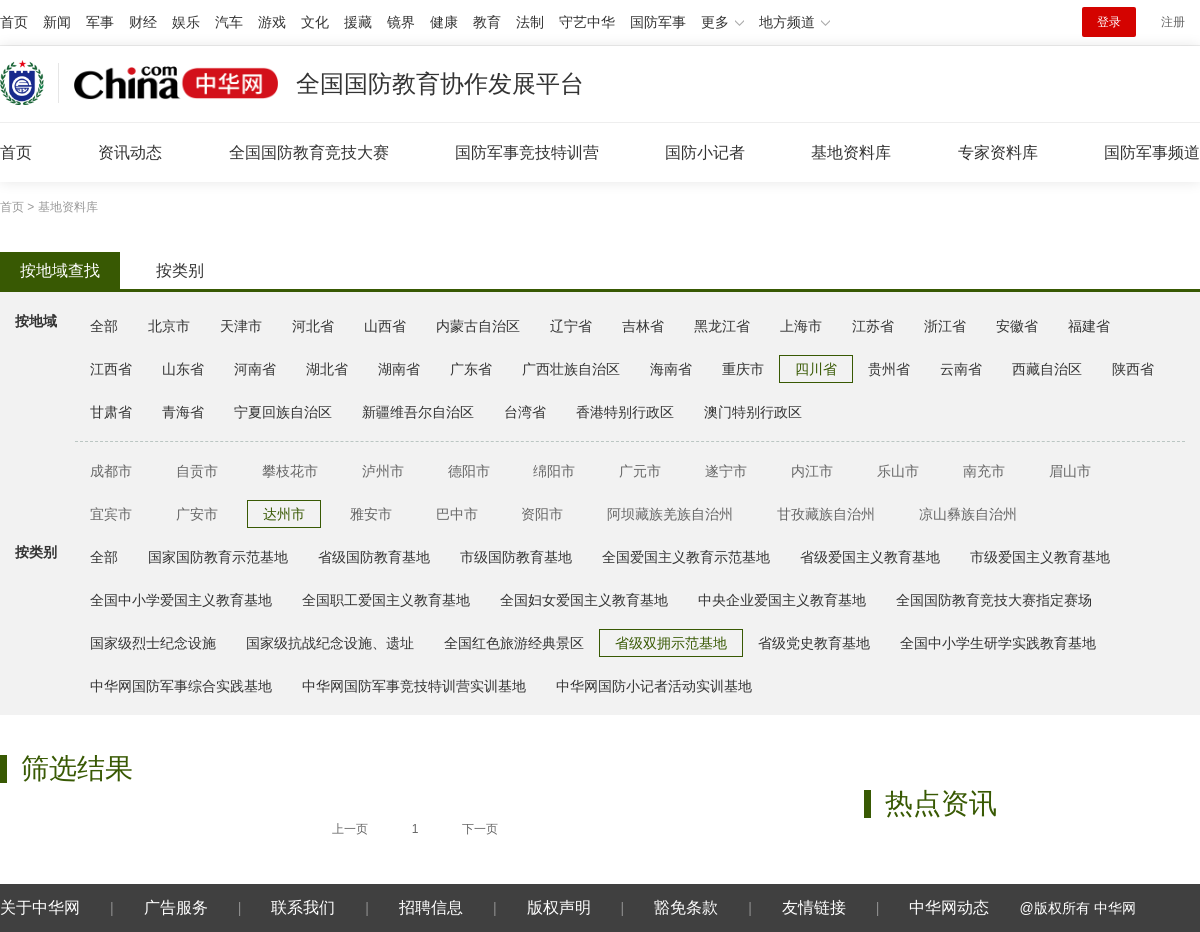 Image resolution: width=1200 pixels, height=932 pixels. Describe the element at coordinates (527, 152) in the screenshot. I see `国防军事竞技特训营` at that location.